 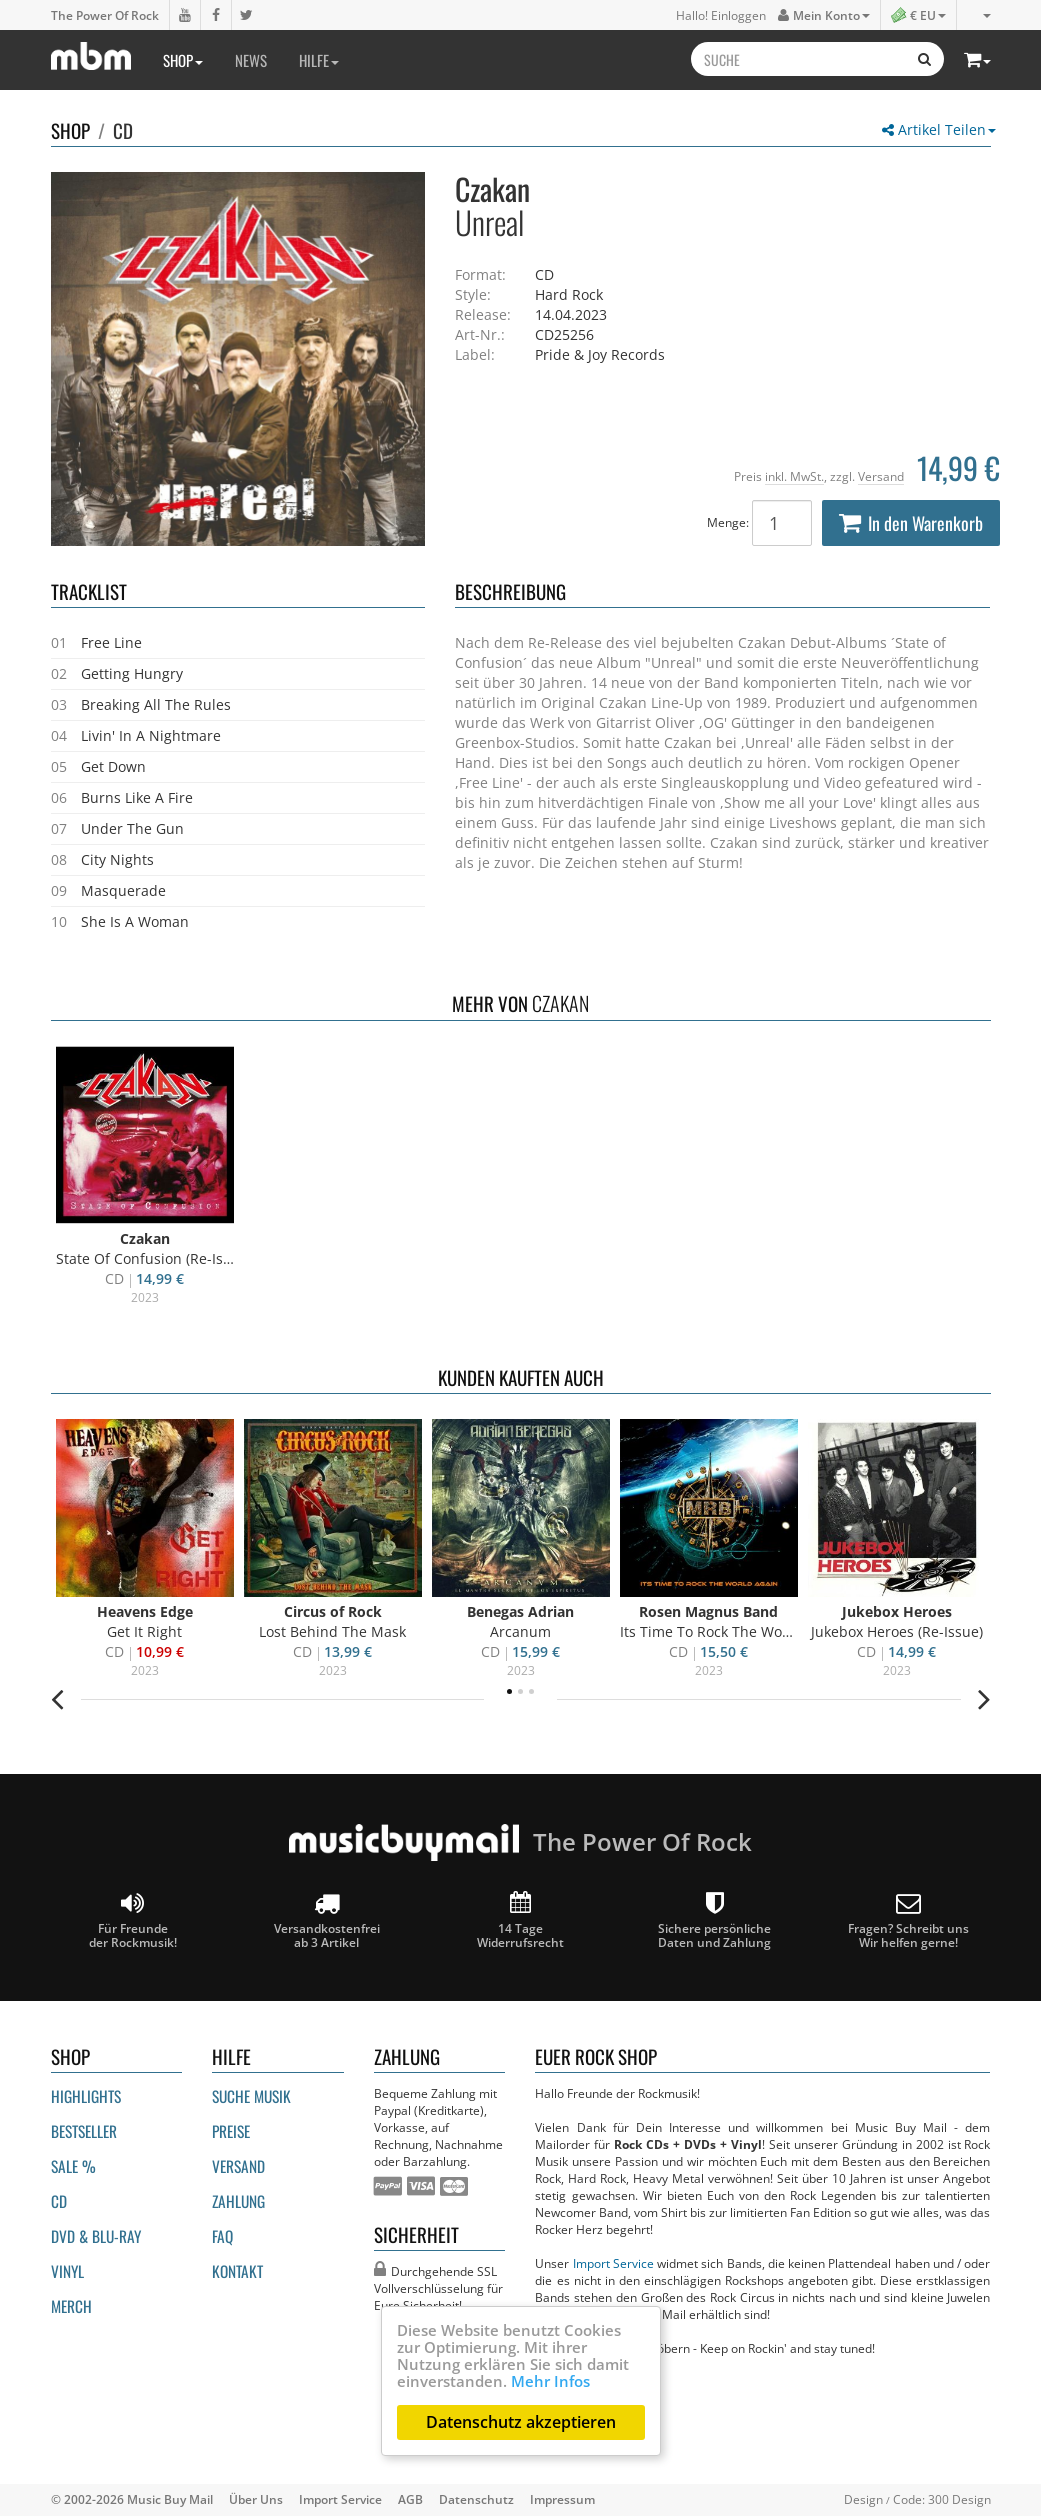 I want to click on Sale %, so click(x=73, y=2166).